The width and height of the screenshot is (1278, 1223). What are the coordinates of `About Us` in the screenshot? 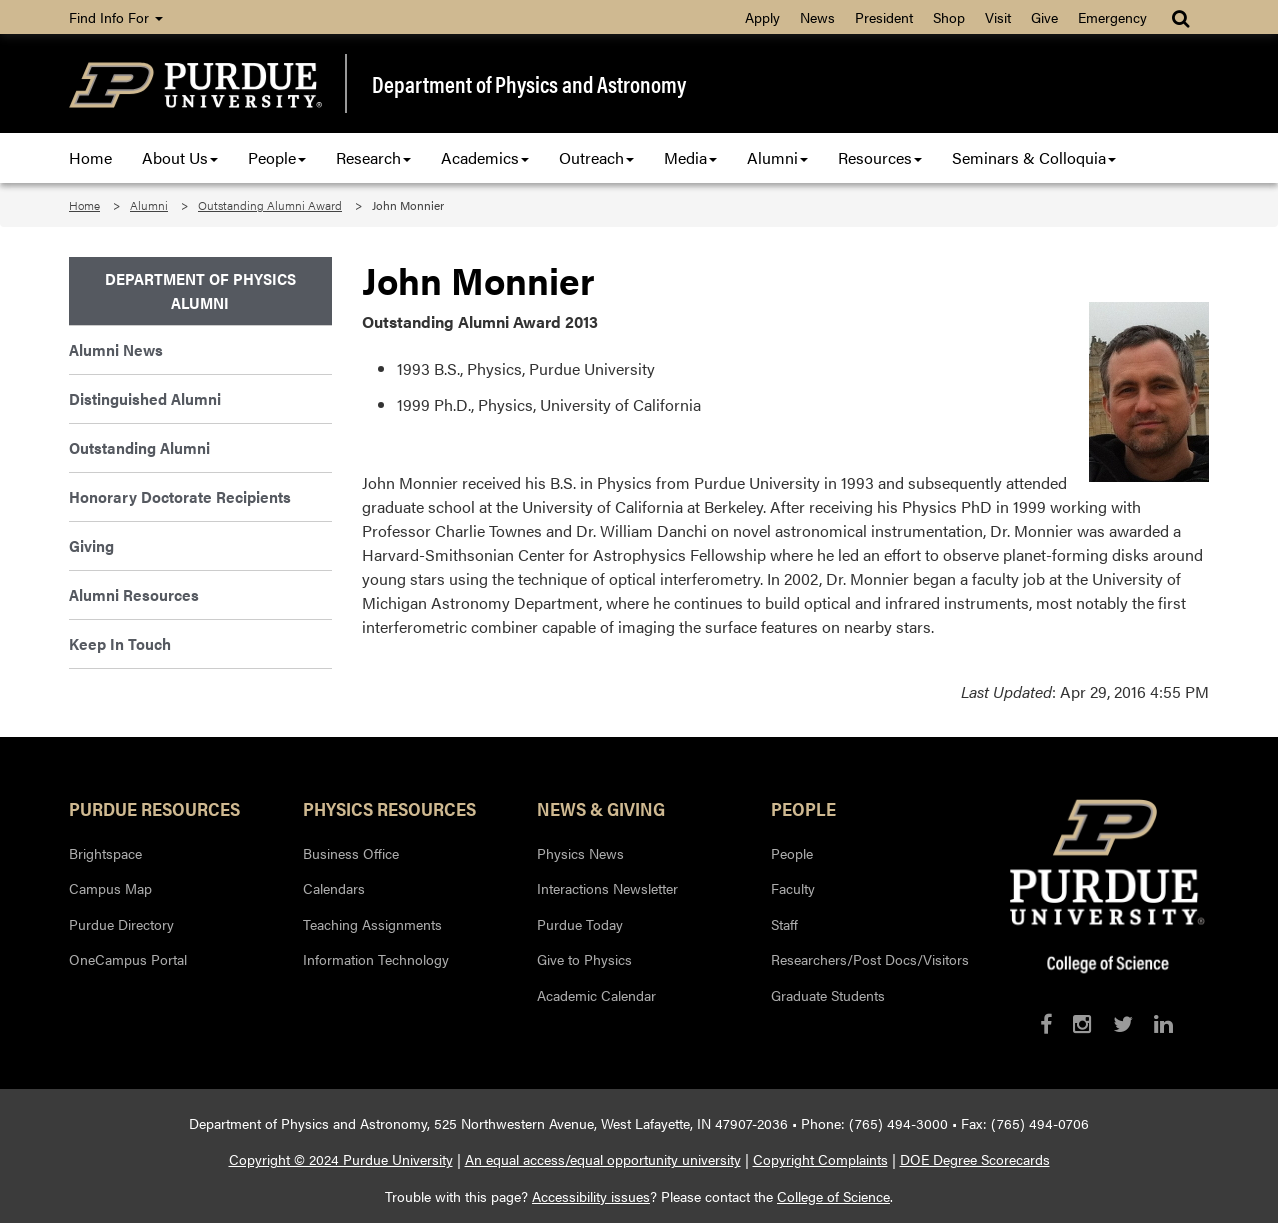 It's located at (180, 157).